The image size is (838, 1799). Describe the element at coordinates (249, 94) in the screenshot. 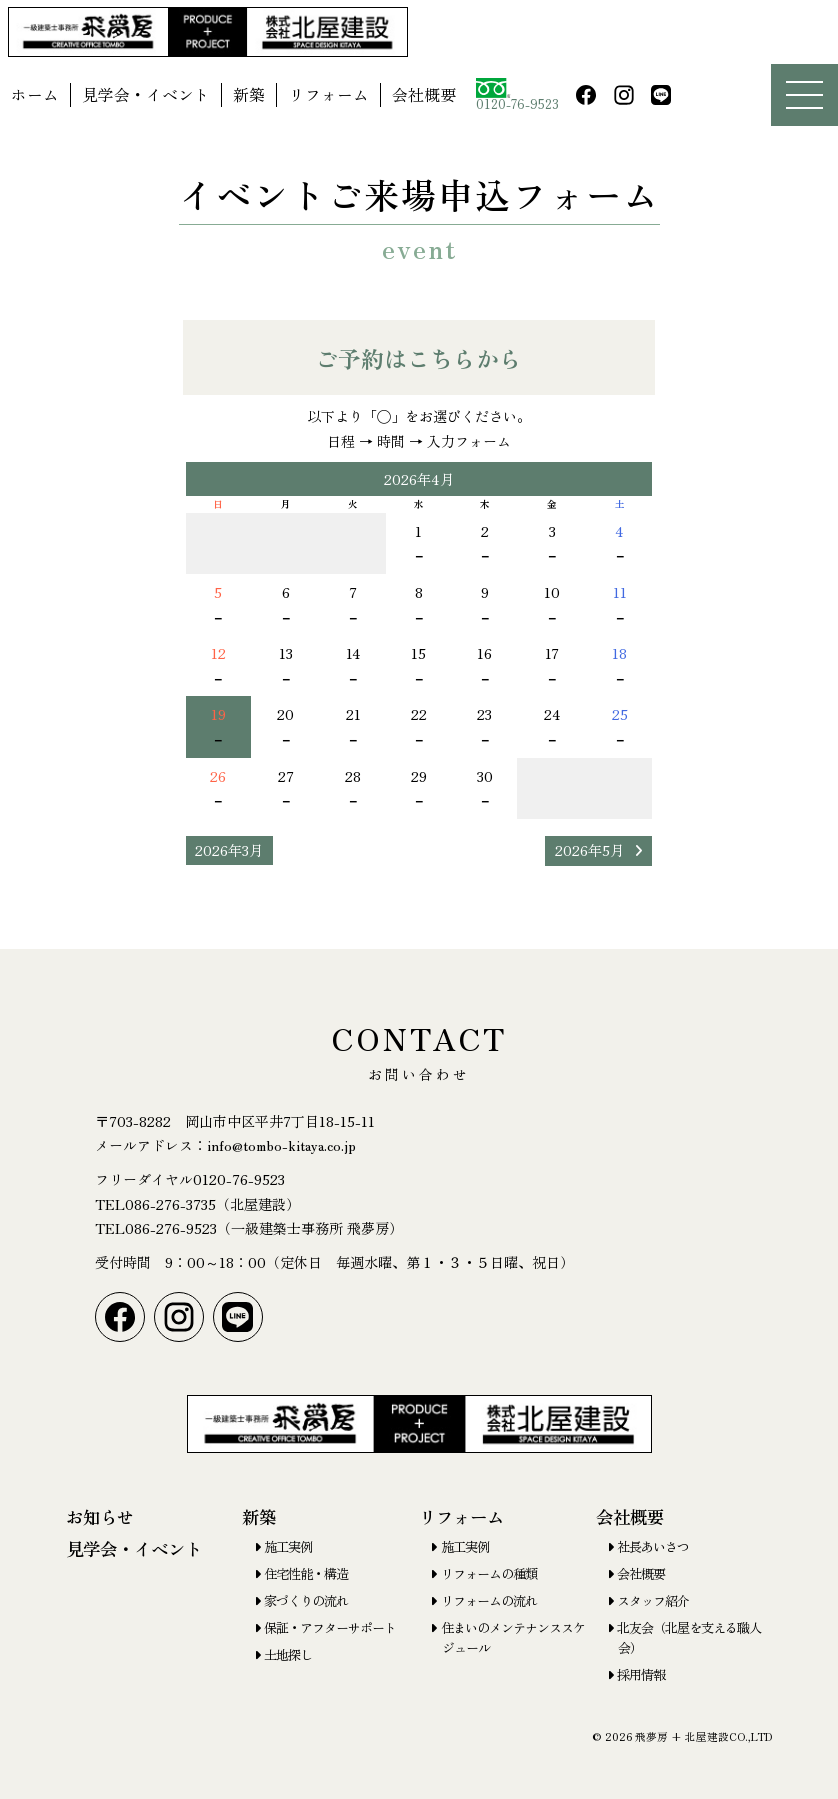

I see `新築` at that location.